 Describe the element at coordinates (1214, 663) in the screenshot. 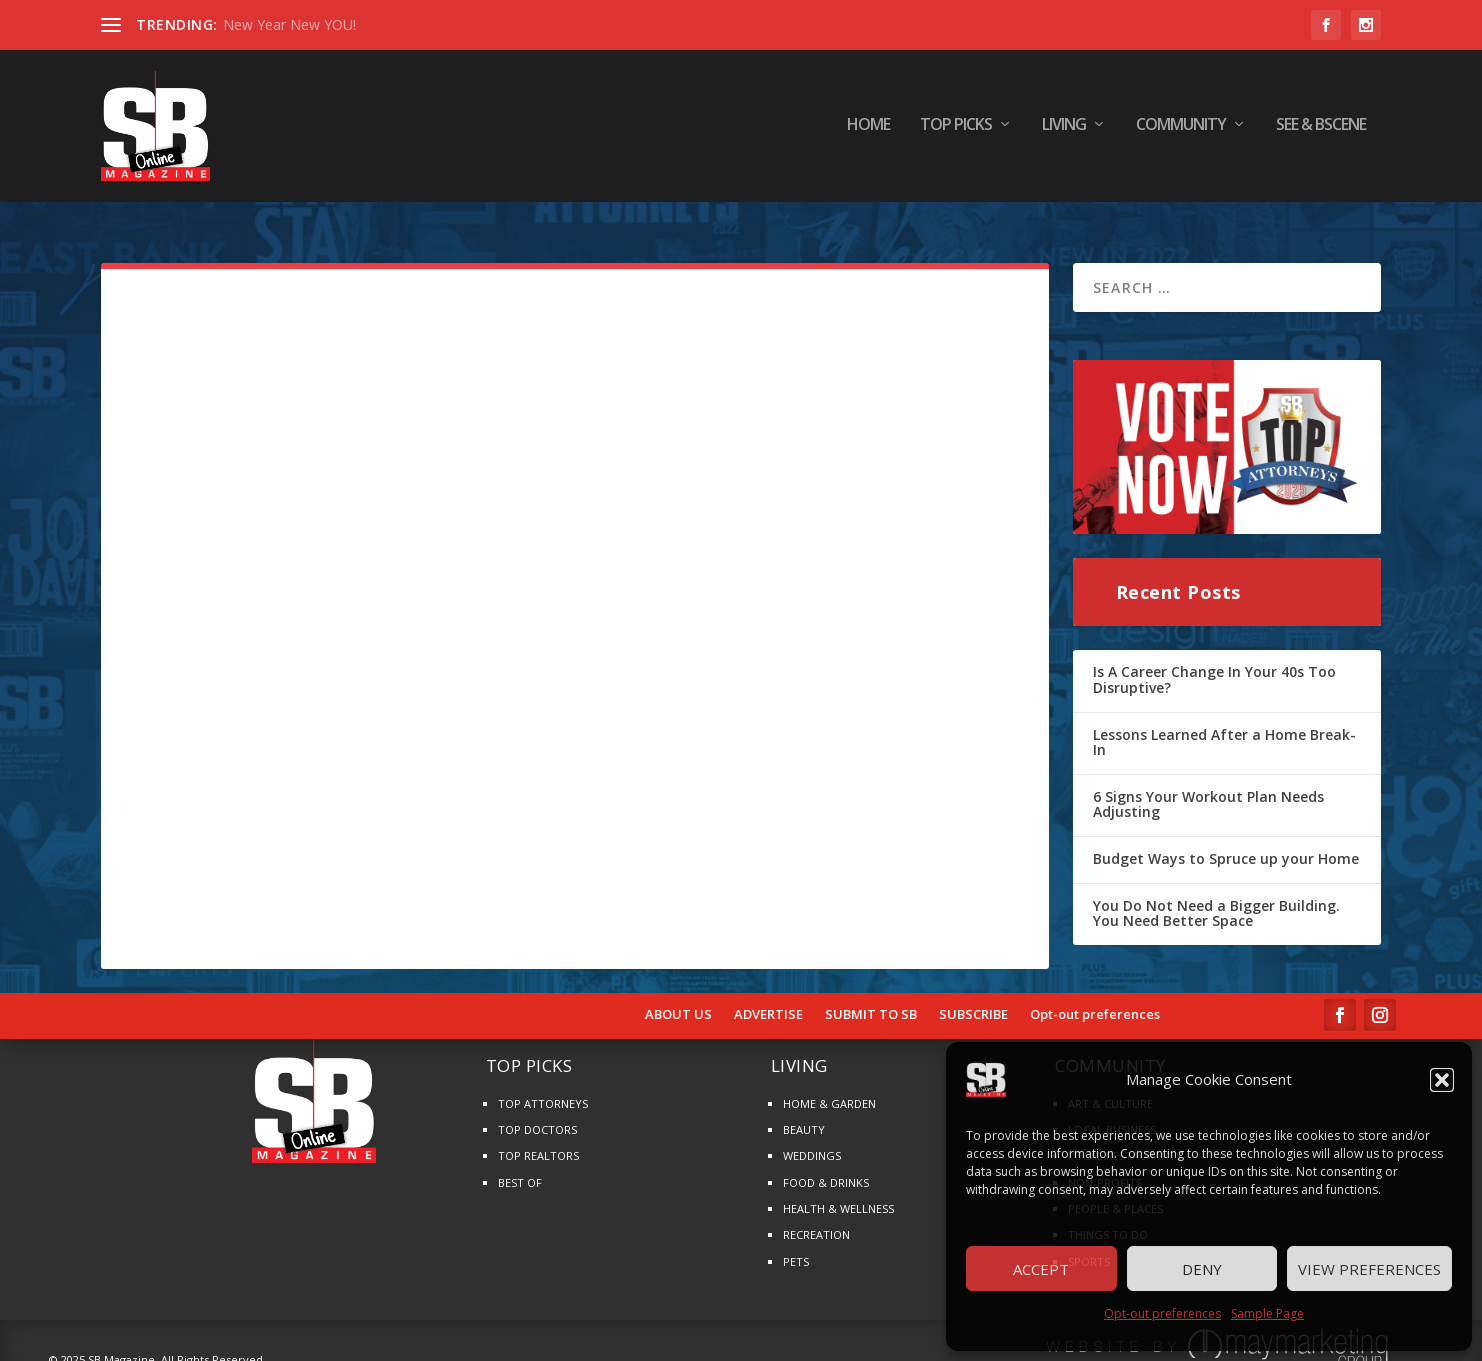

I see `Is A Career Change In Your 40s Too Disruptive?` at that location.